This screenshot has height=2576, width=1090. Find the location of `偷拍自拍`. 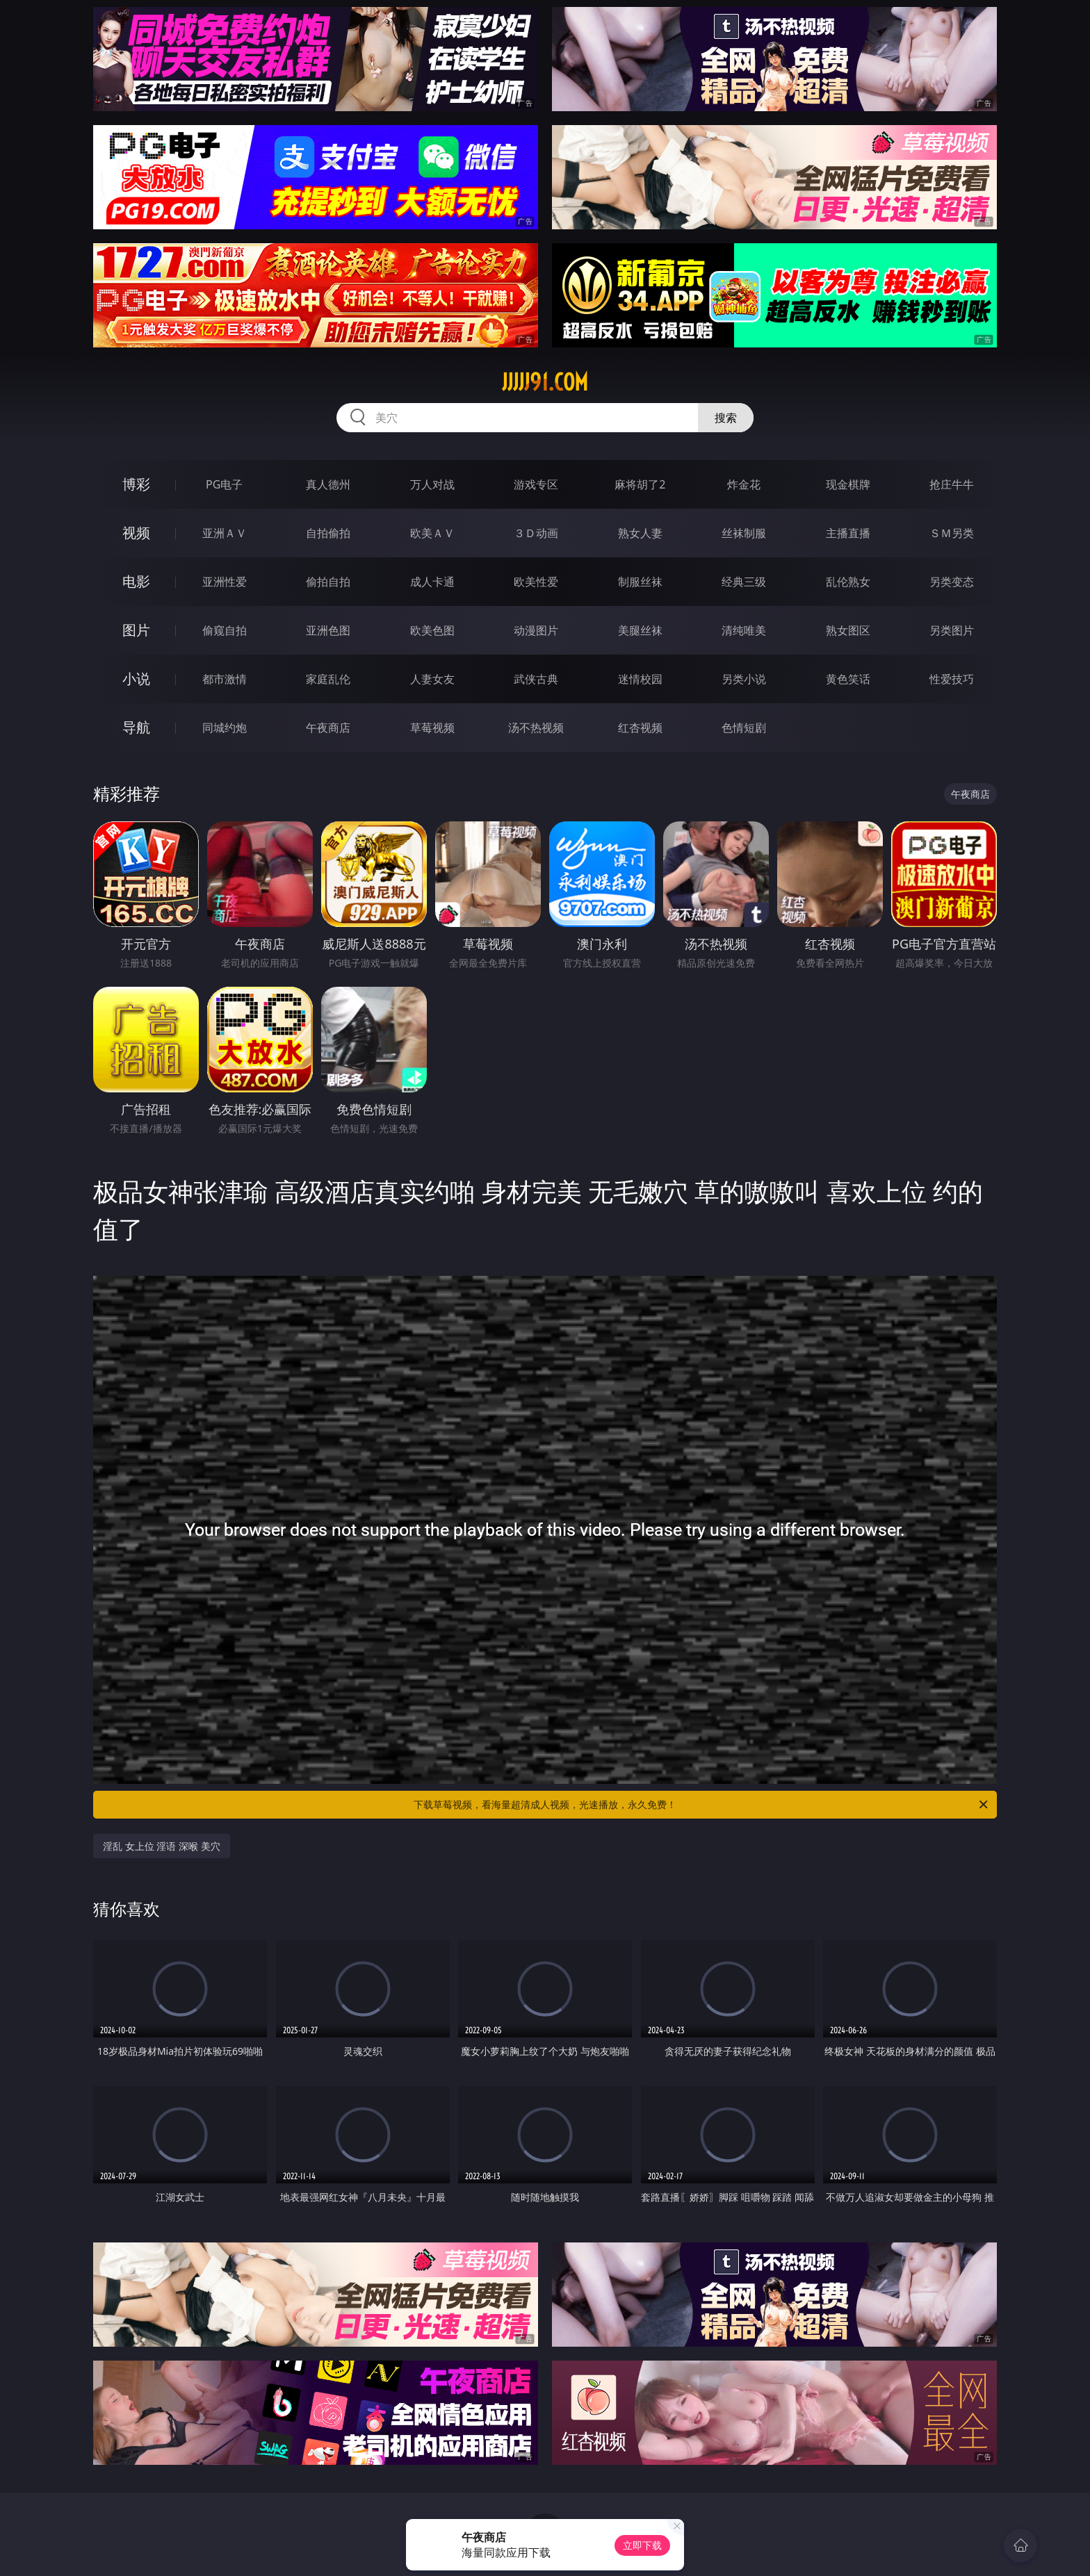

偷拍自拍 is located at coordinates (328, 581).